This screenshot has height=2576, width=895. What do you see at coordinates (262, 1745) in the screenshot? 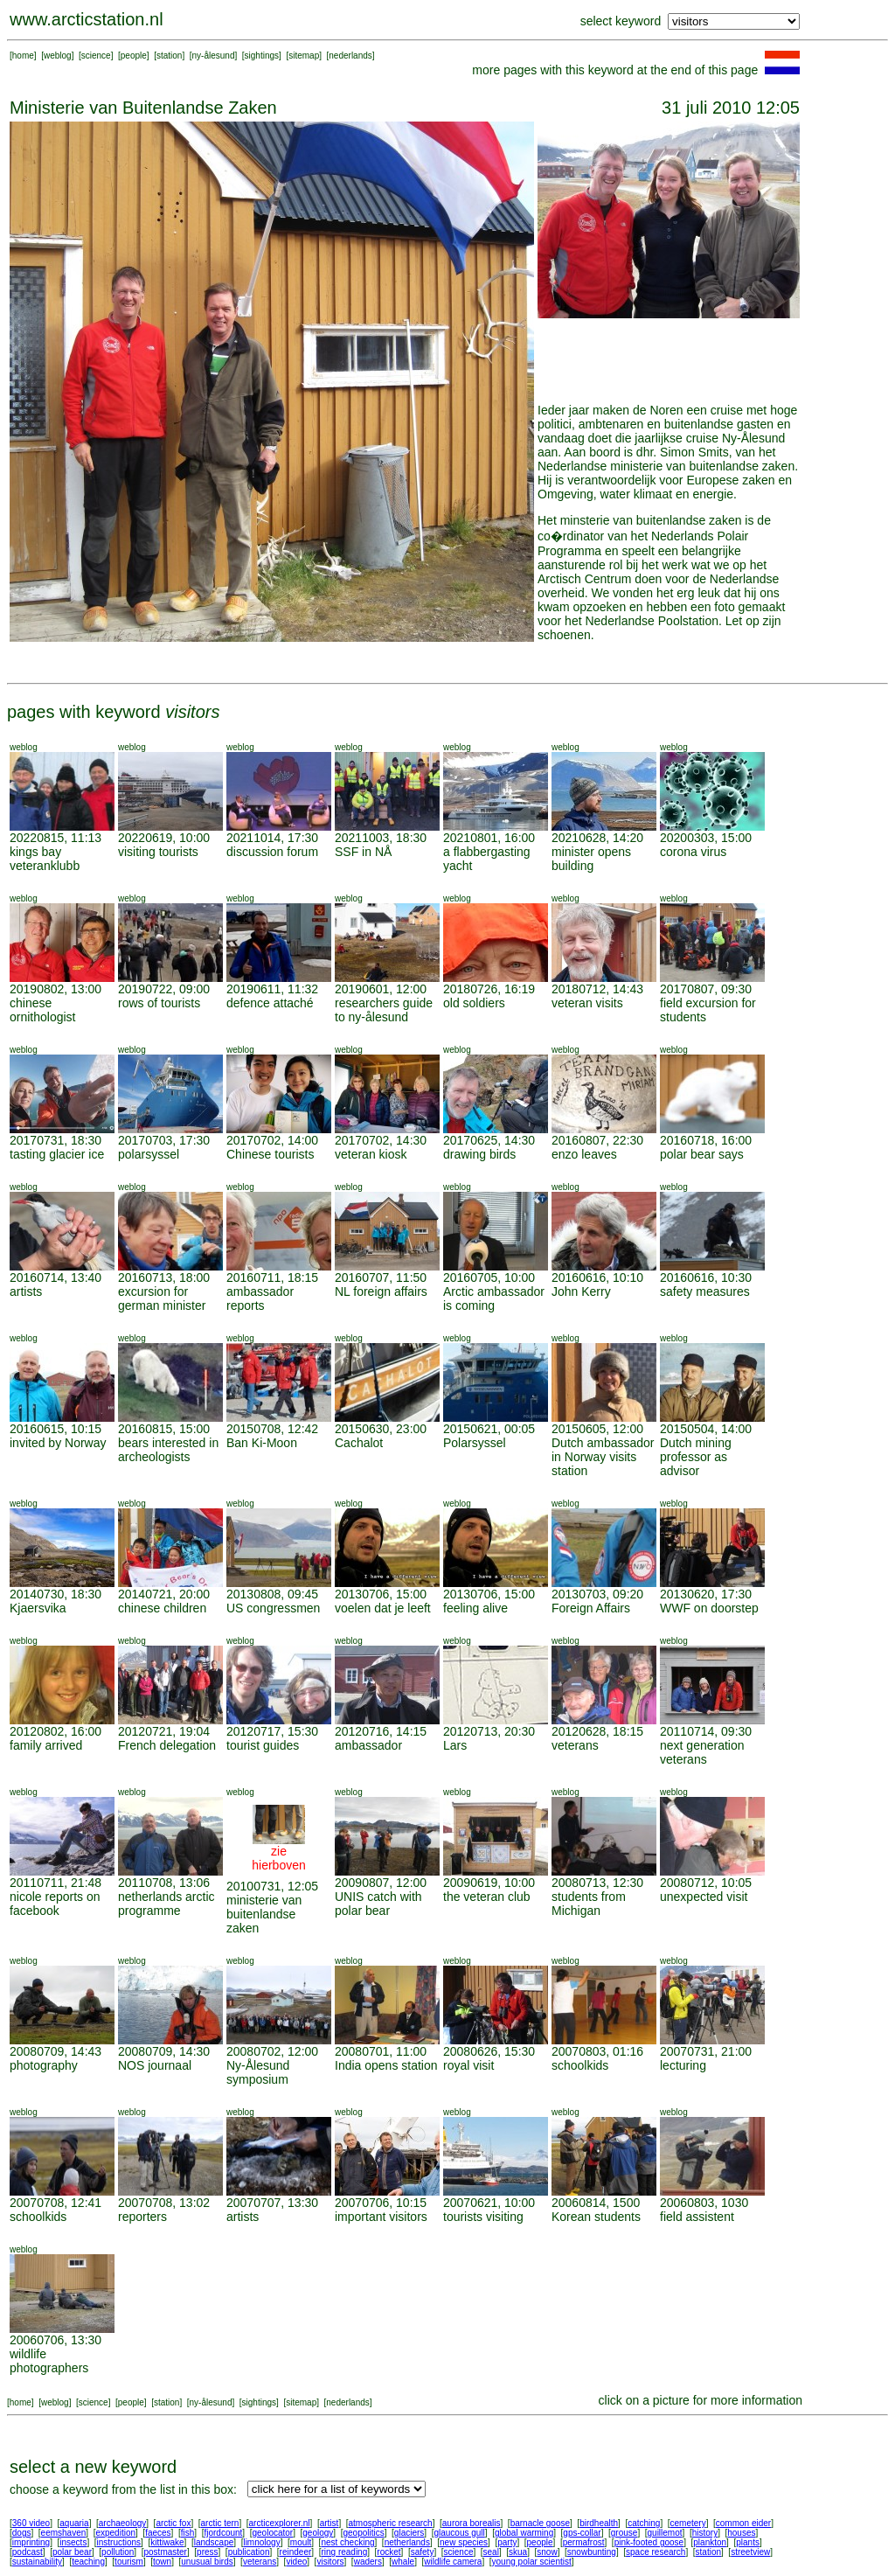
I see `tourist guides` at bounding box center [262, 1745].